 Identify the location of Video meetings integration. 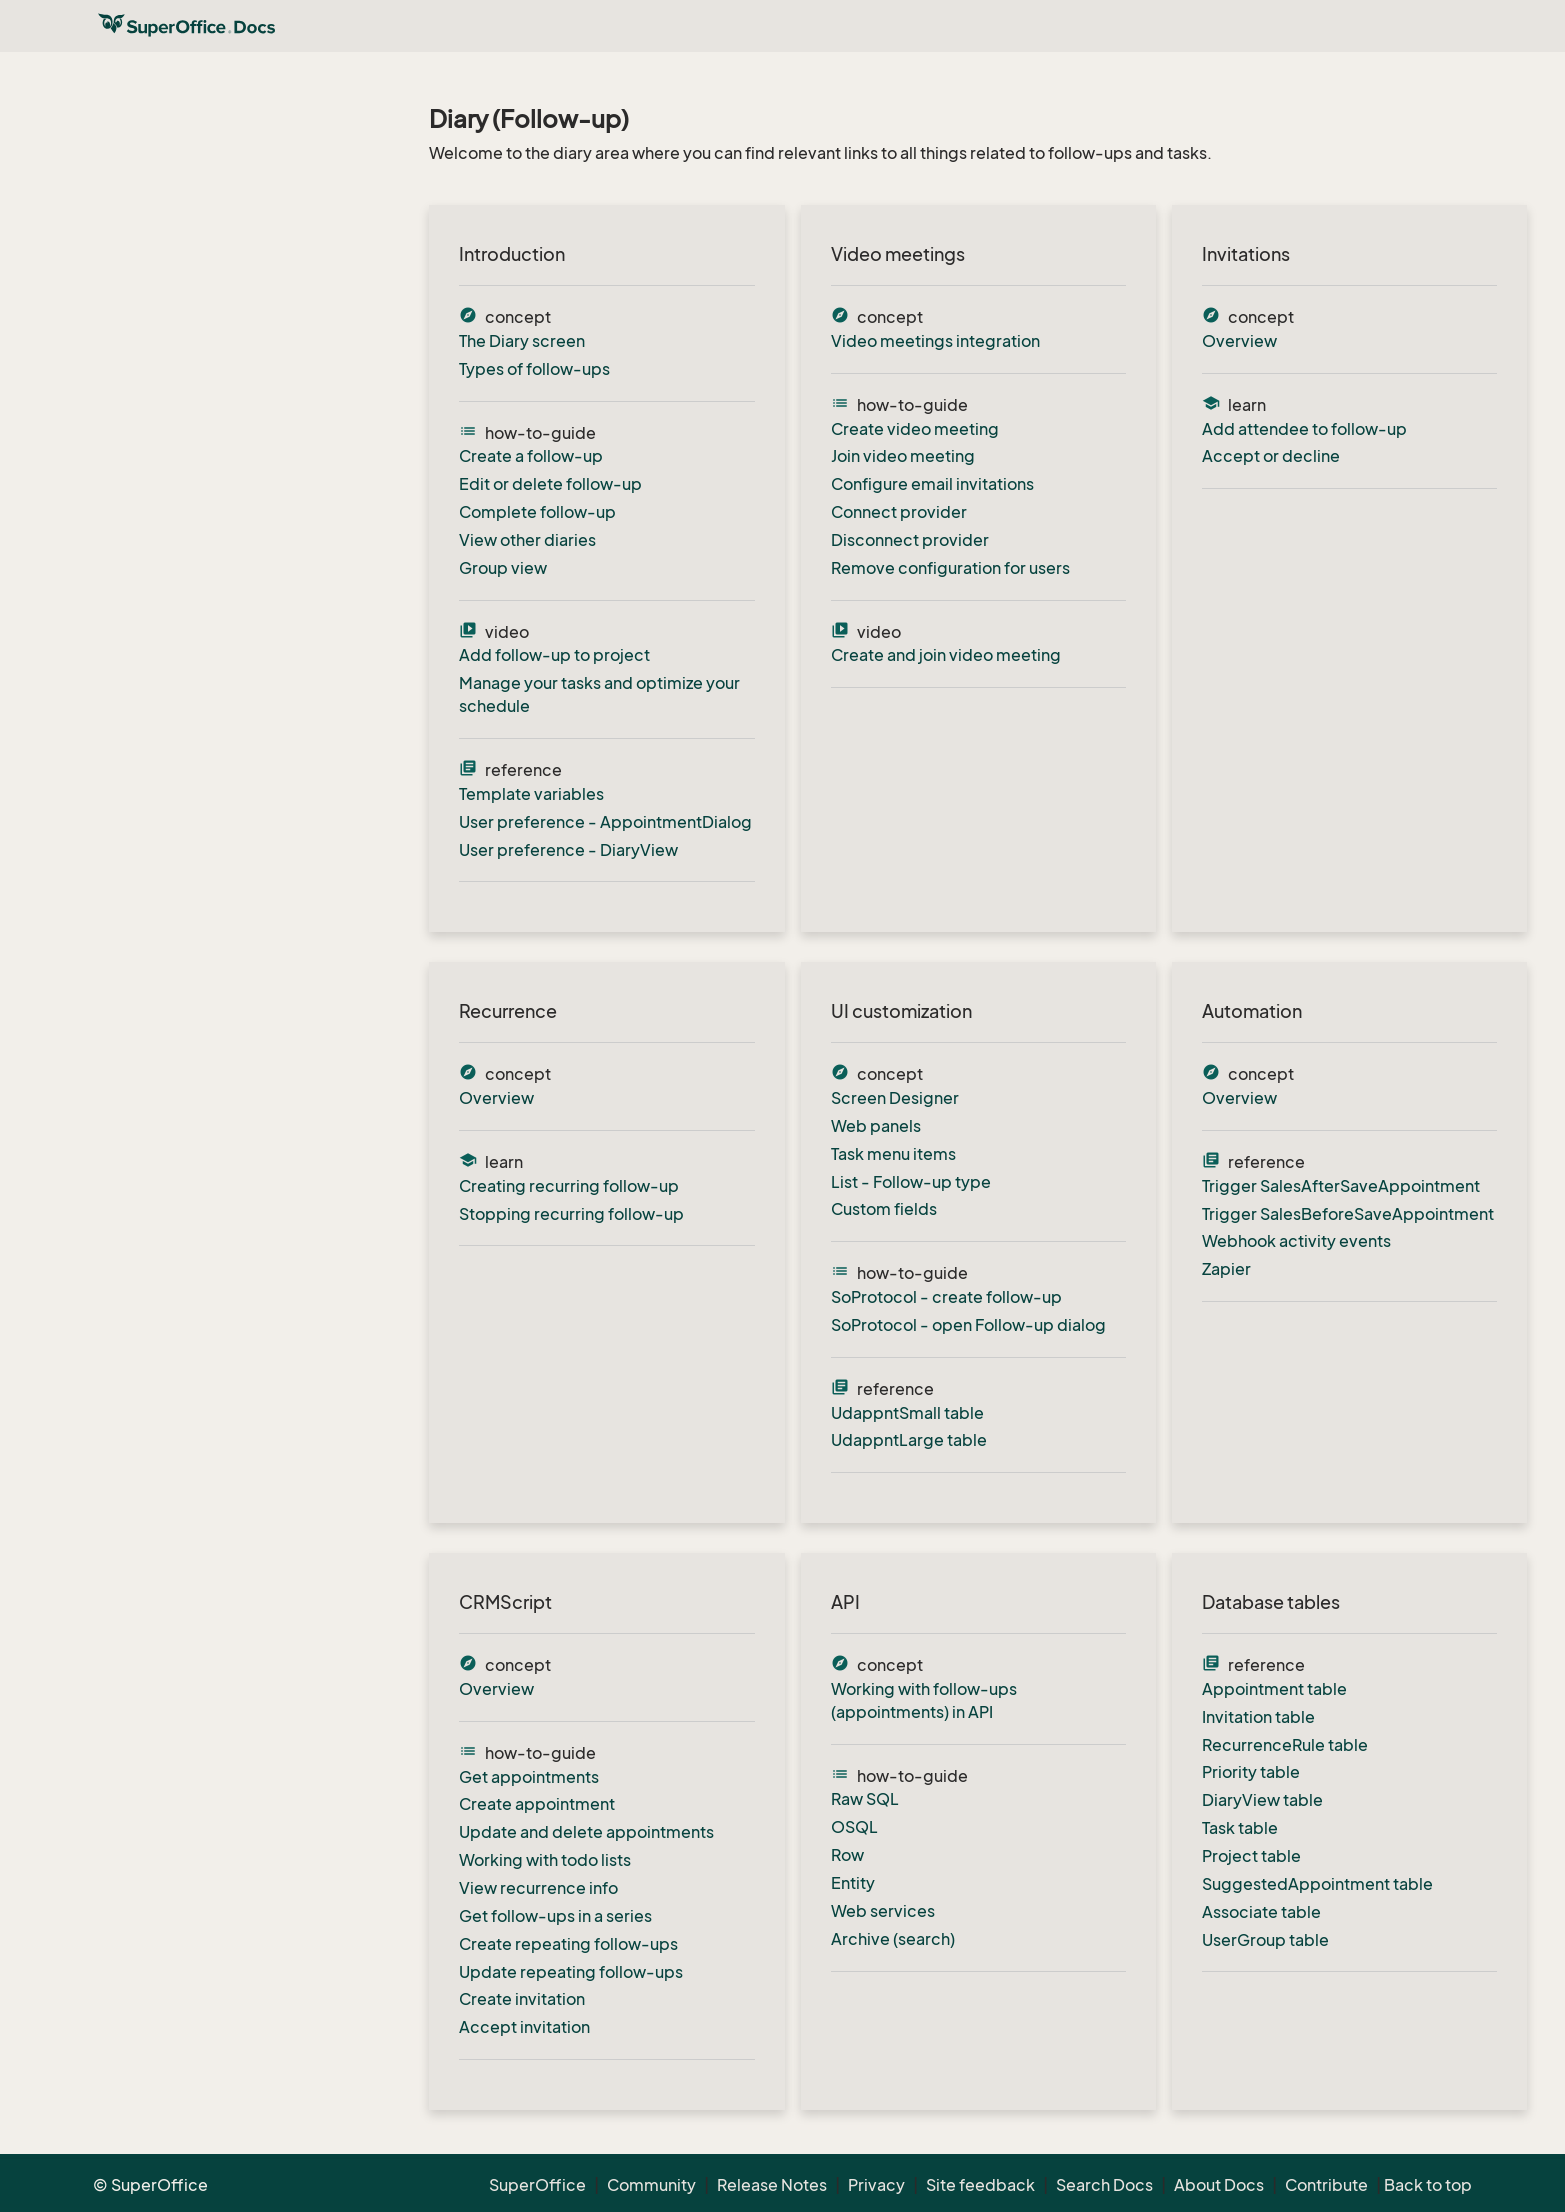
(935, 341).